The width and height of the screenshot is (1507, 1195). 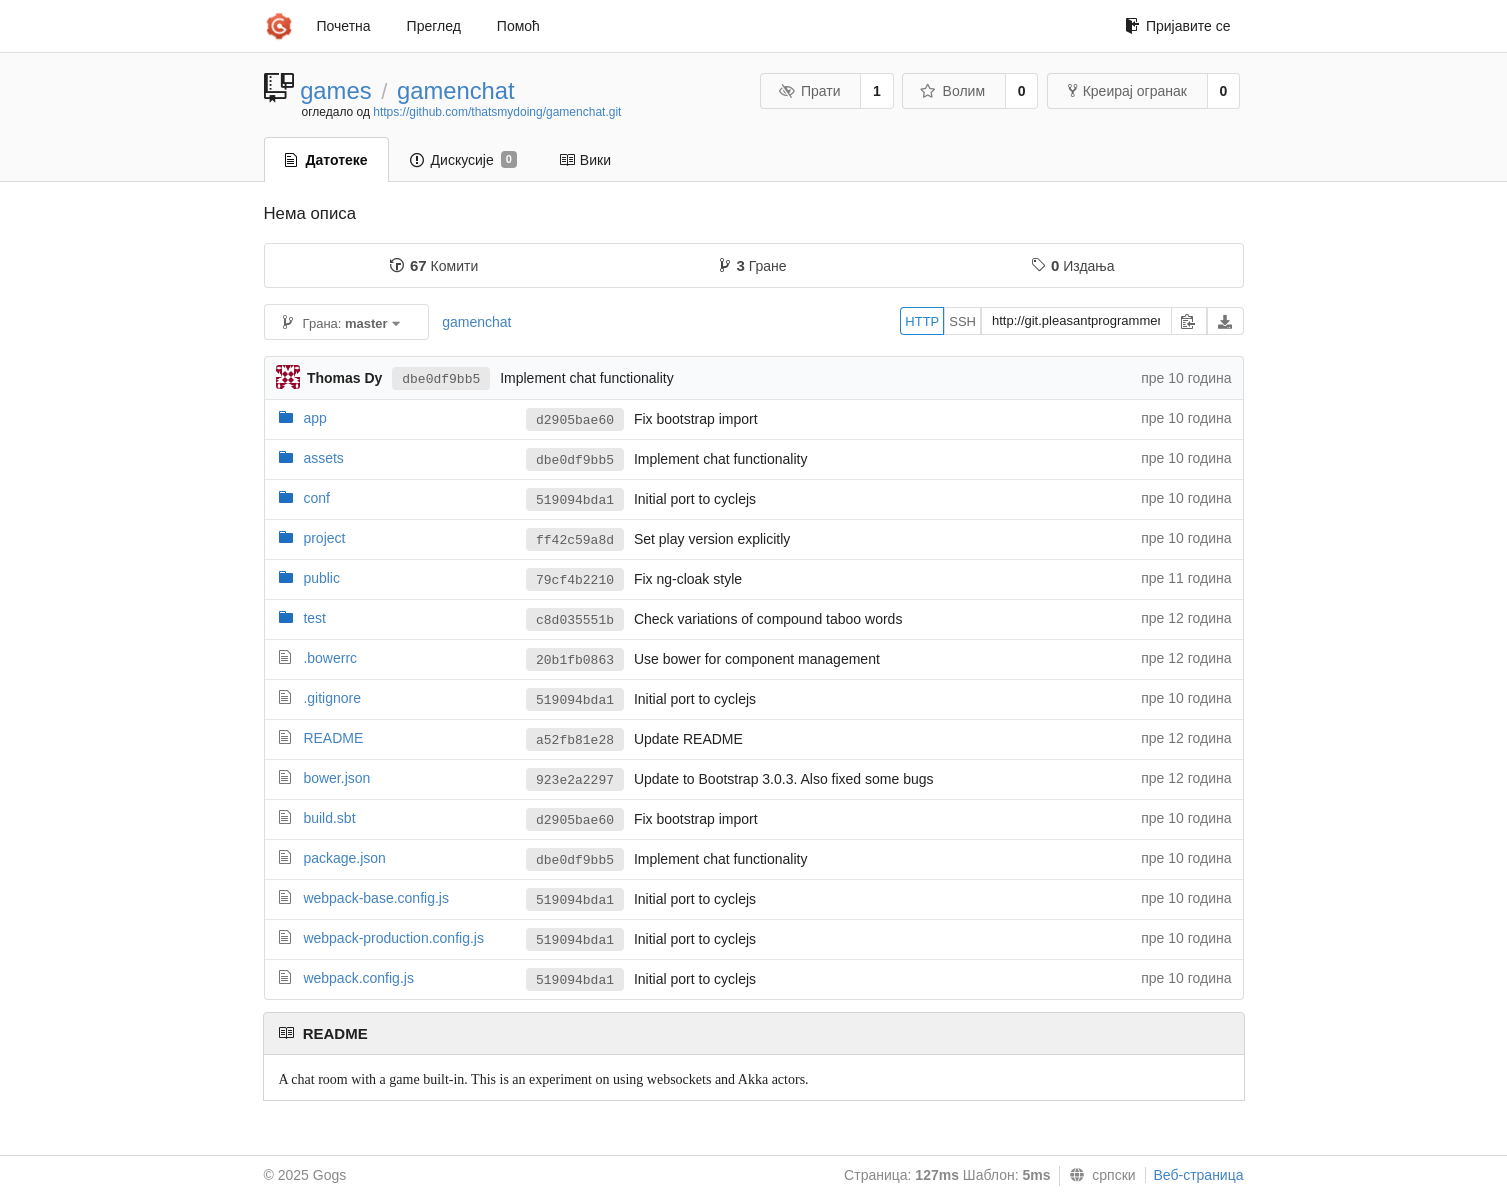 I want to click on a52fb81e28, so click(x=575, y=740).